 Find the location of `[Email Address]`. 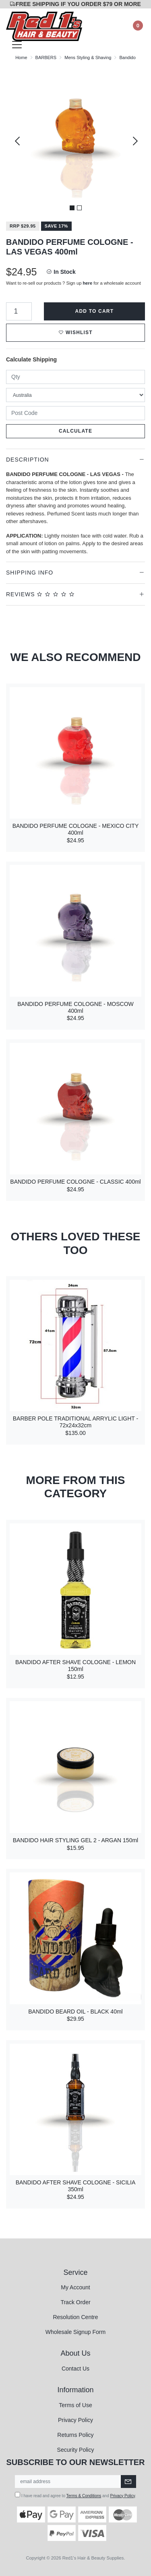

[Email Address] is located at coordinates (68, 2481).